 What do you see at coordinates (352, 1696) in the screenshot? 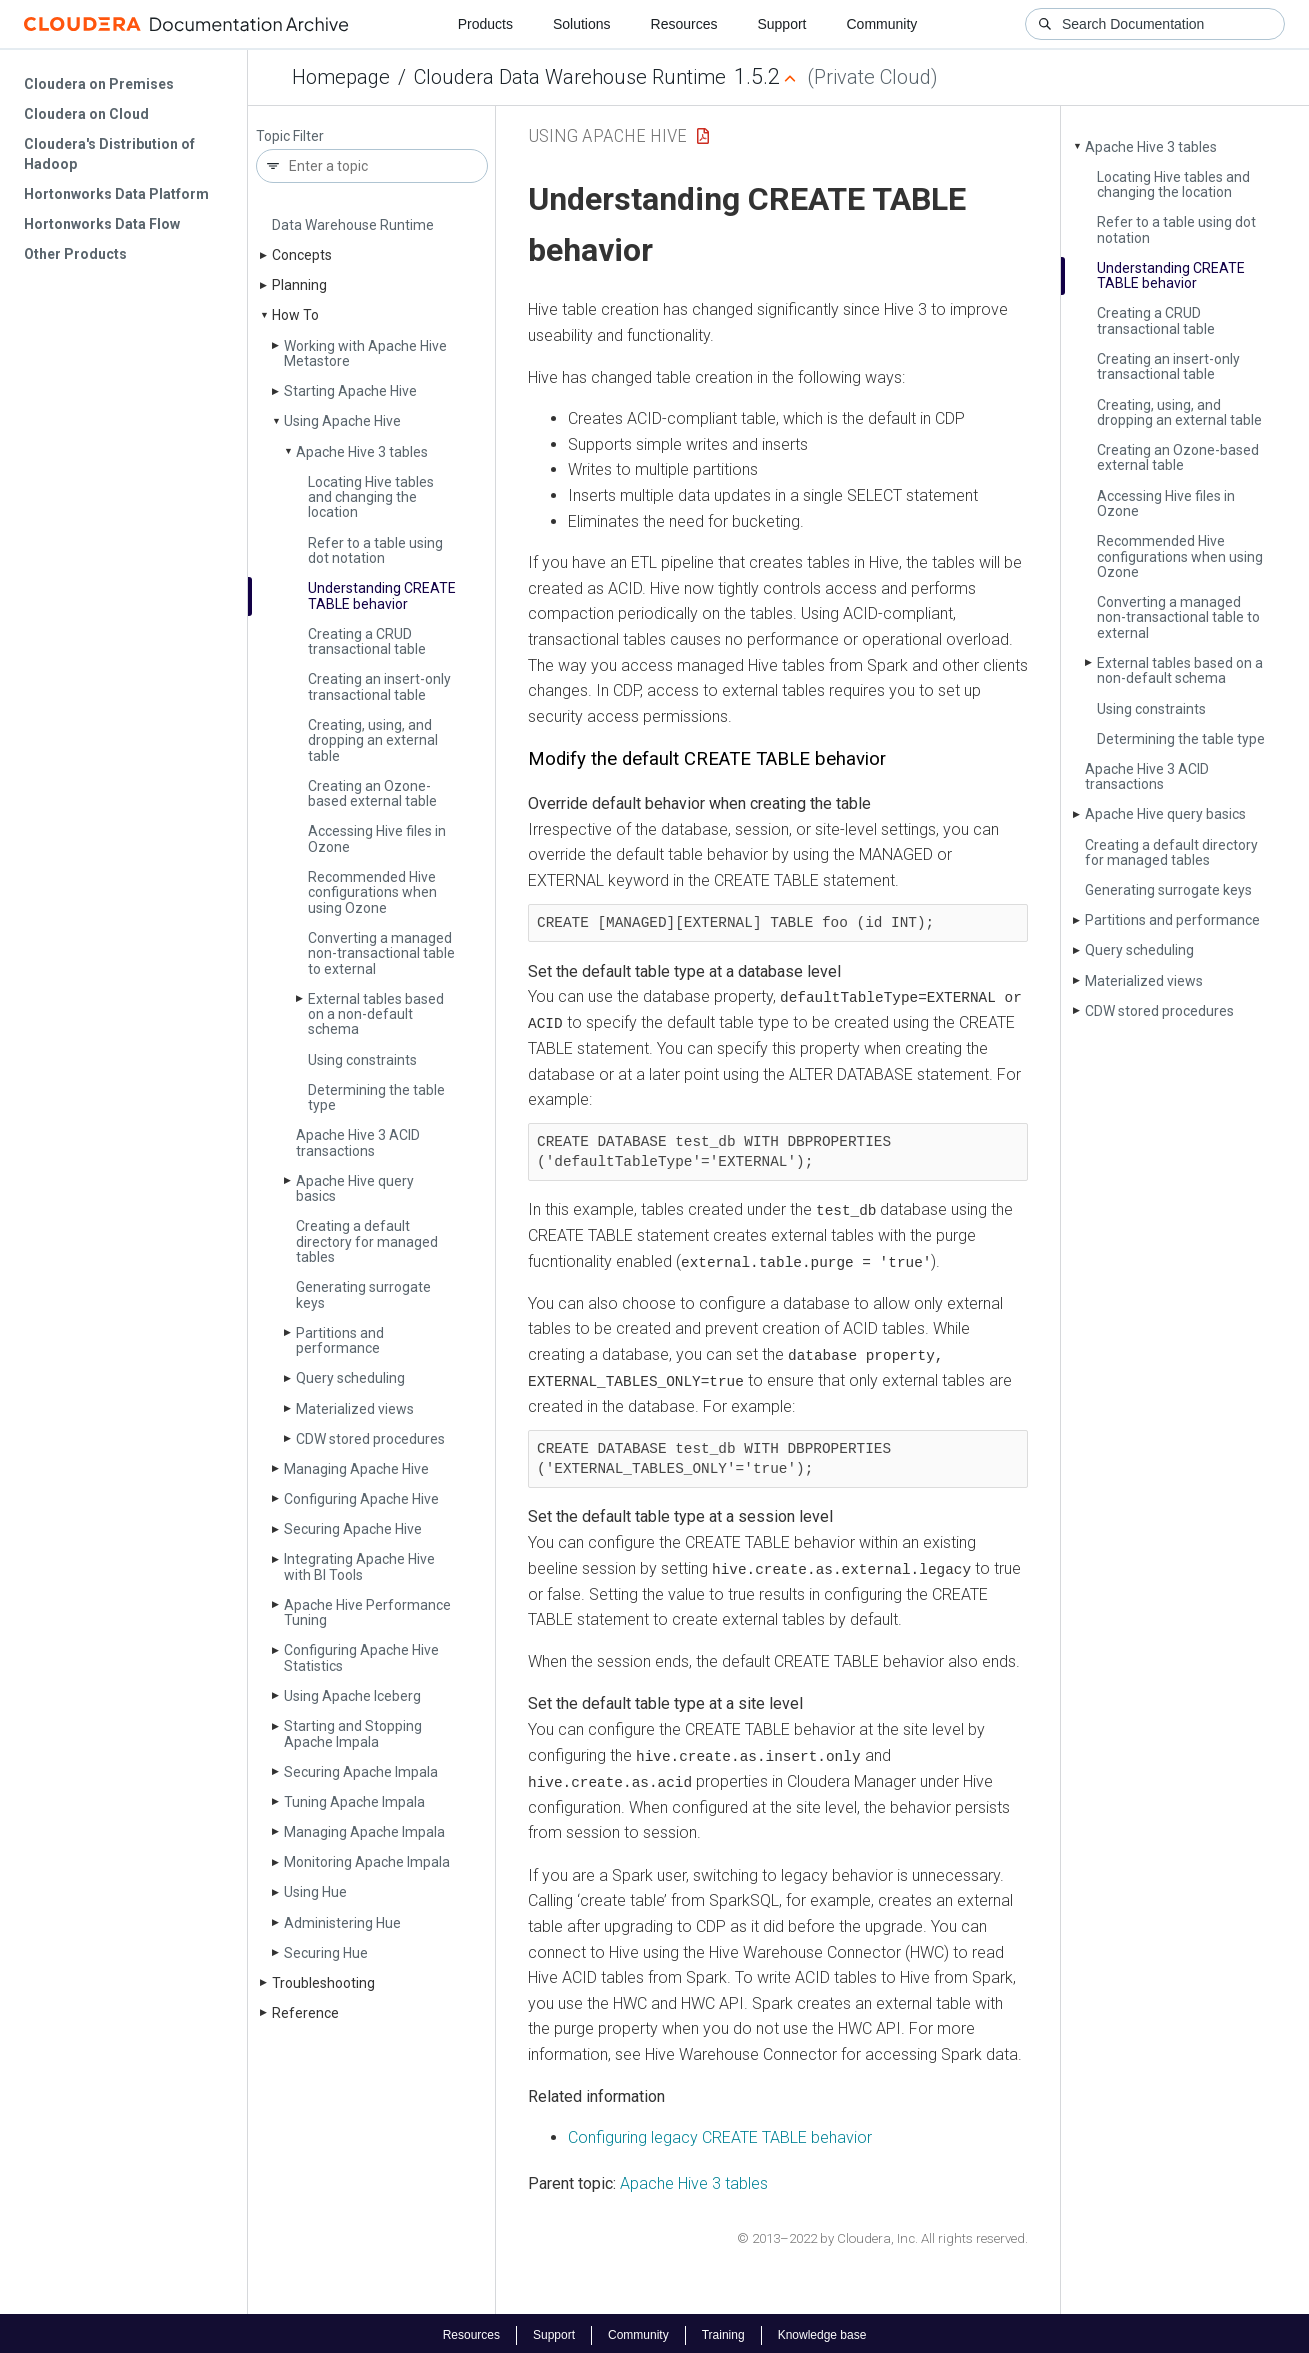
I see `Using Apache Iceberg` at bounding box center [352, 1696].